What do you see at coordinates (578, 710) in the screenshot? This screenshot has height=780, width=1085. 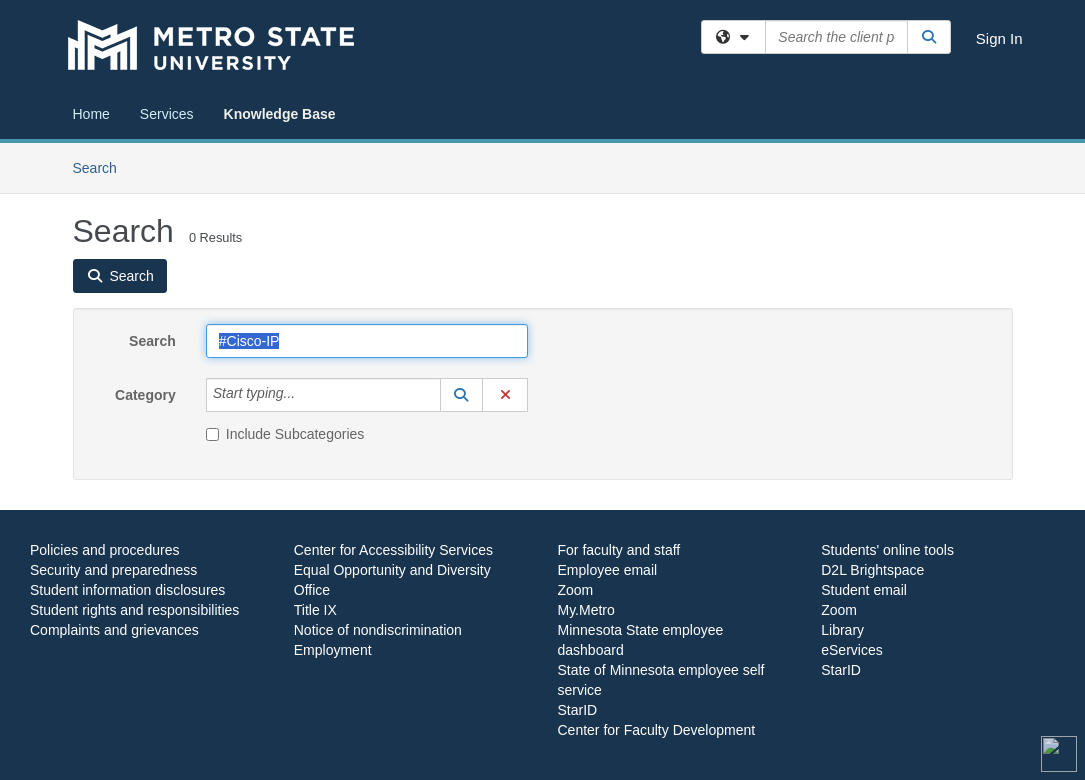 I see `StarID` at bounding box center [578, 710].